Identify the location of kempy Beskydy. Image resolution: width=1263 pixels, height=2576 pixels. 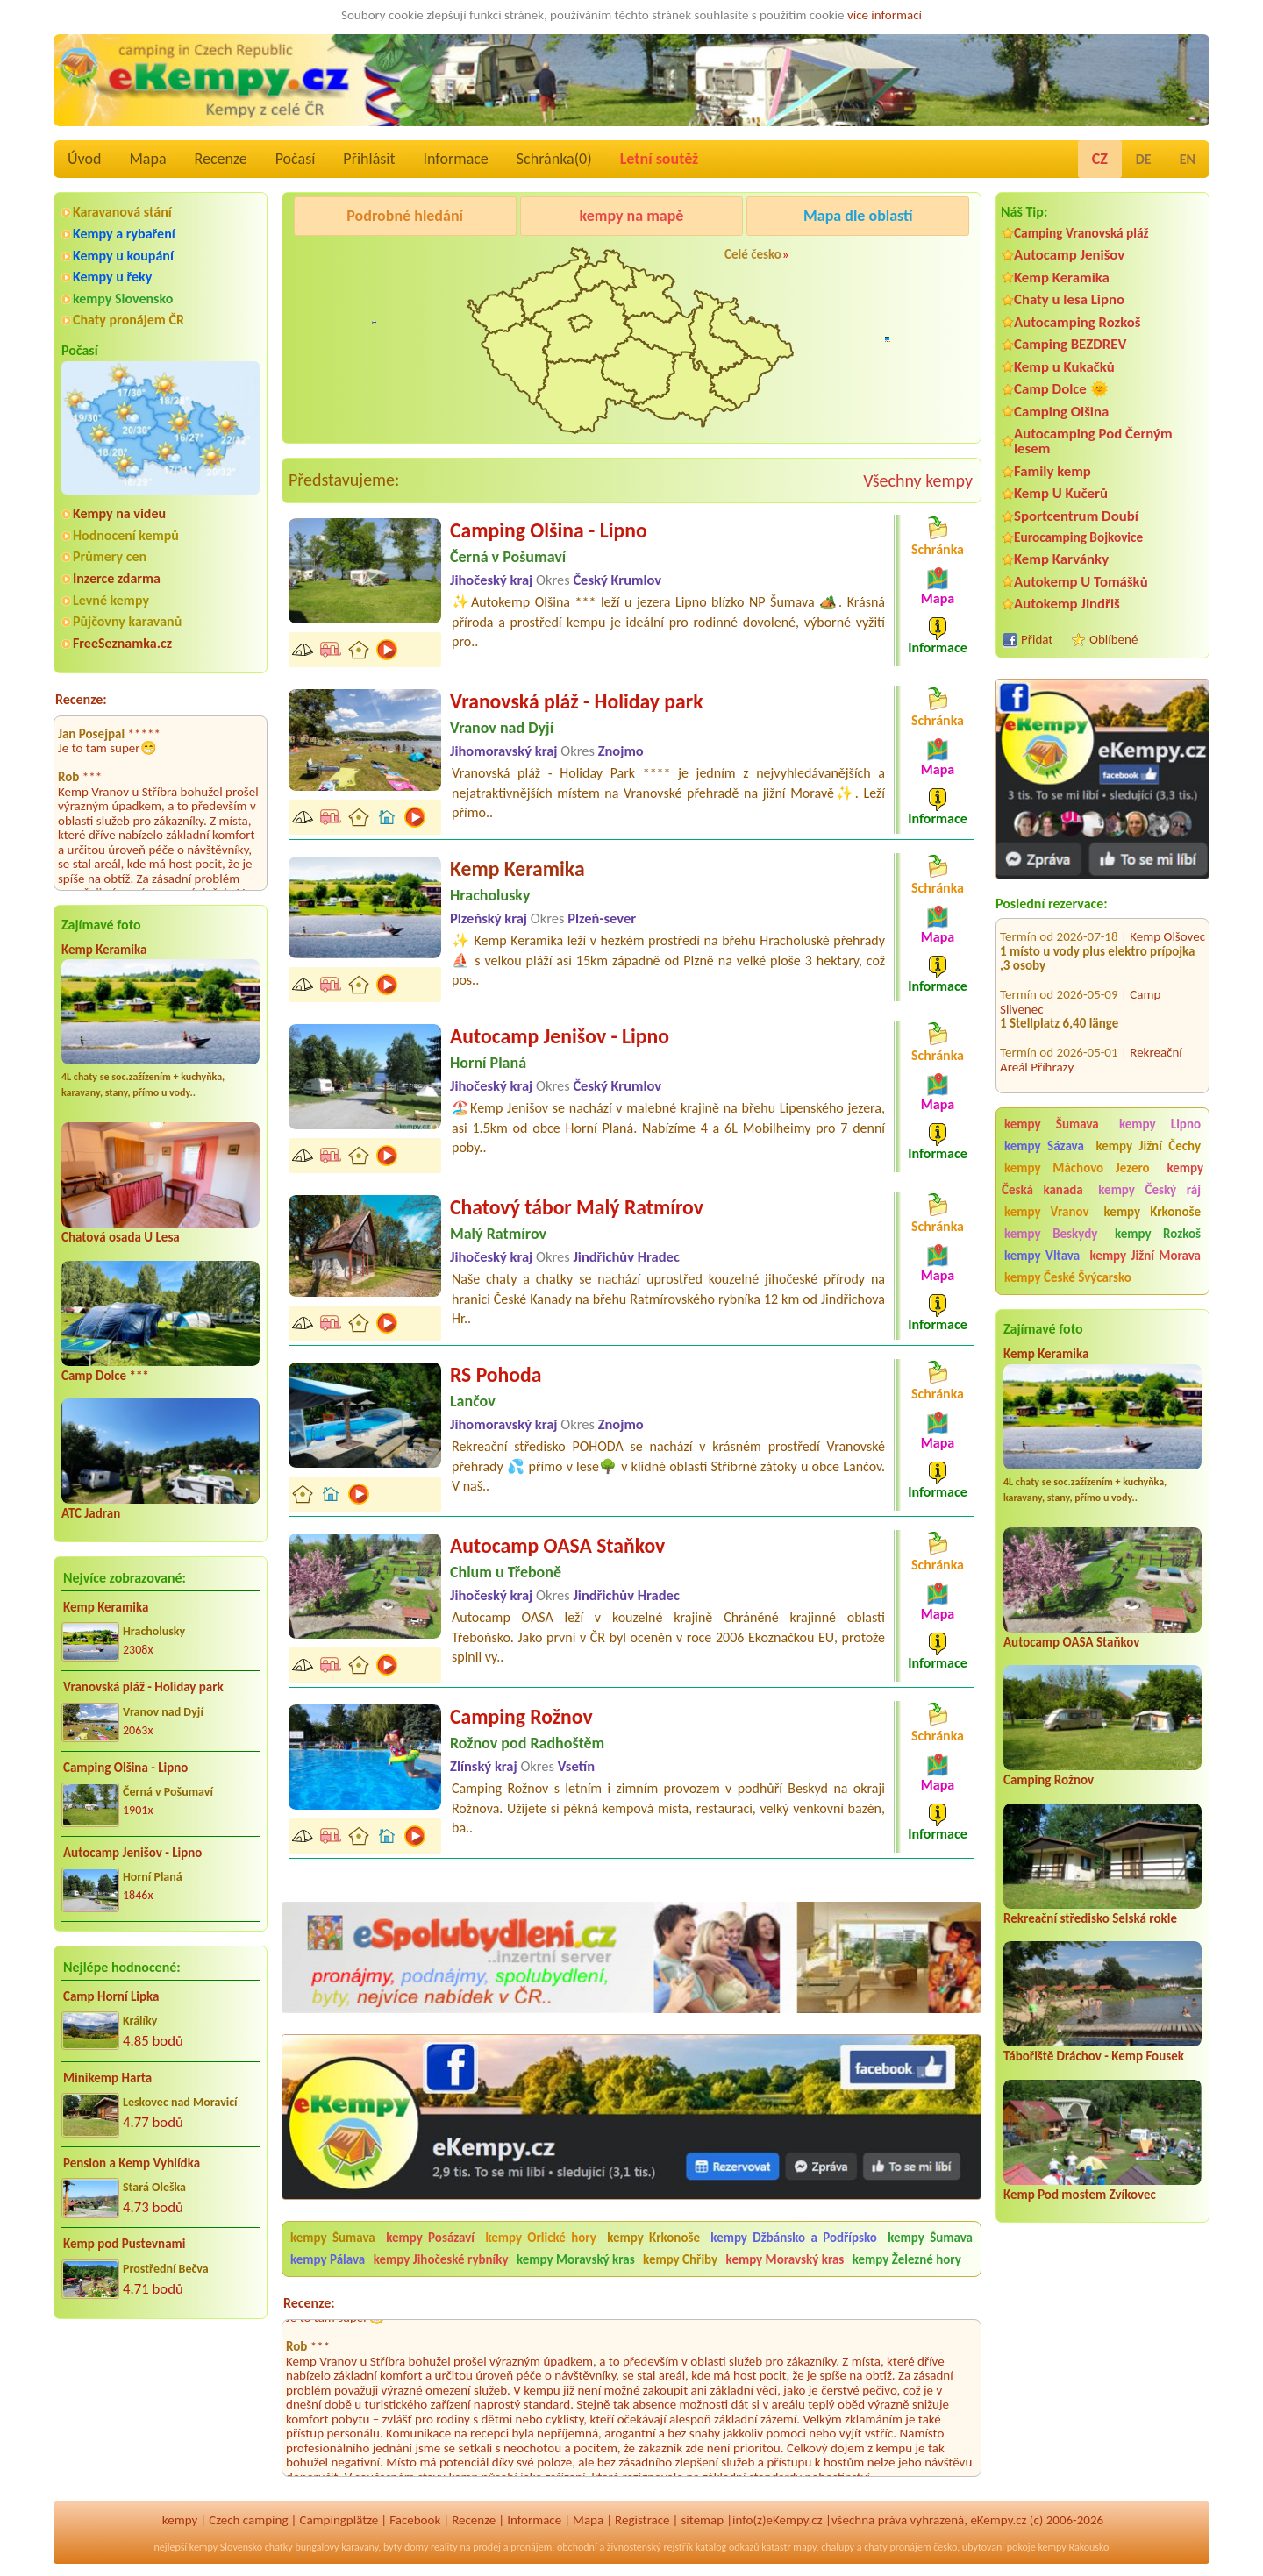
(1050, 1234).